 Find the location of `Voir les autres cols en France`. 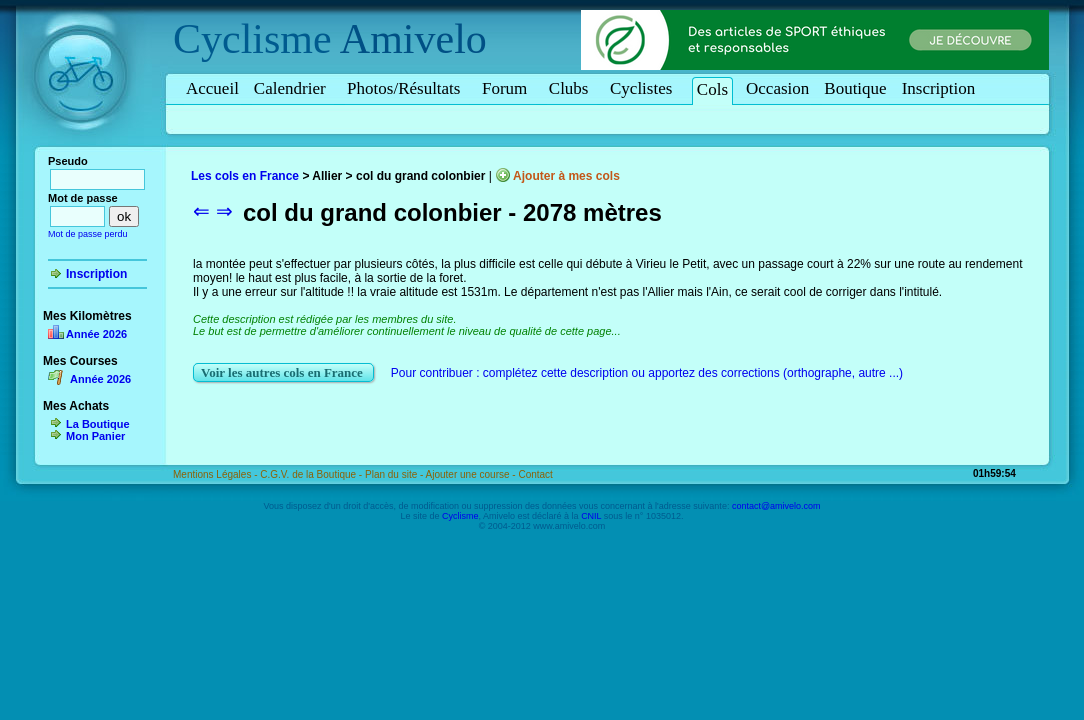

Voir les autres cols en France is located at coordinates (283, 372).